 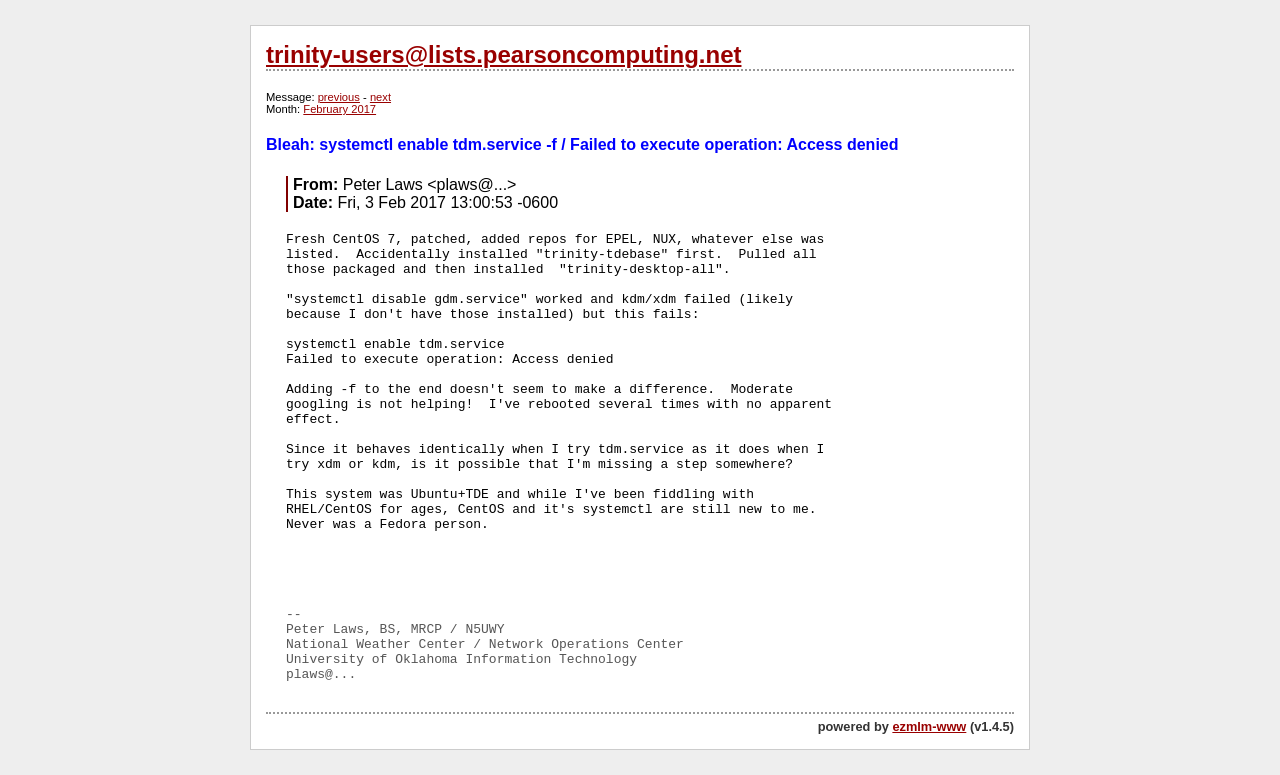 What do you see at coordinates (339, 109) in the screenshot?
I see `February 2017` at bounding box center [339, 109].